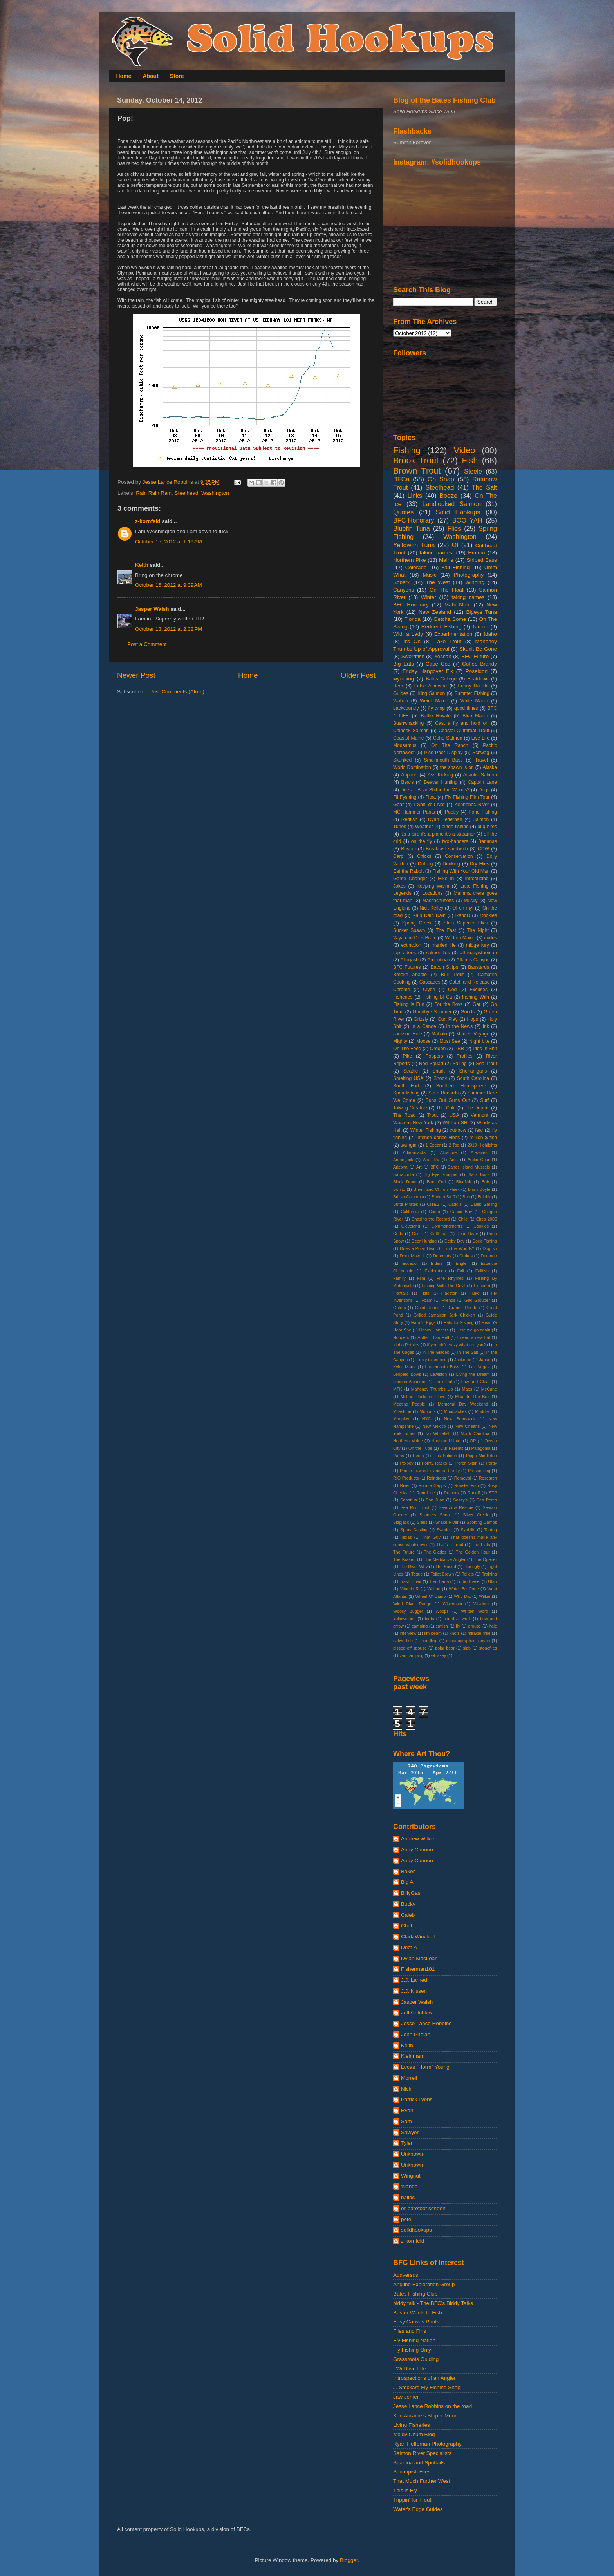 The image size is (614, 2576). Describe the element at coordinates (446, 1226) in the screenshot. I see `Commandments` at that location.